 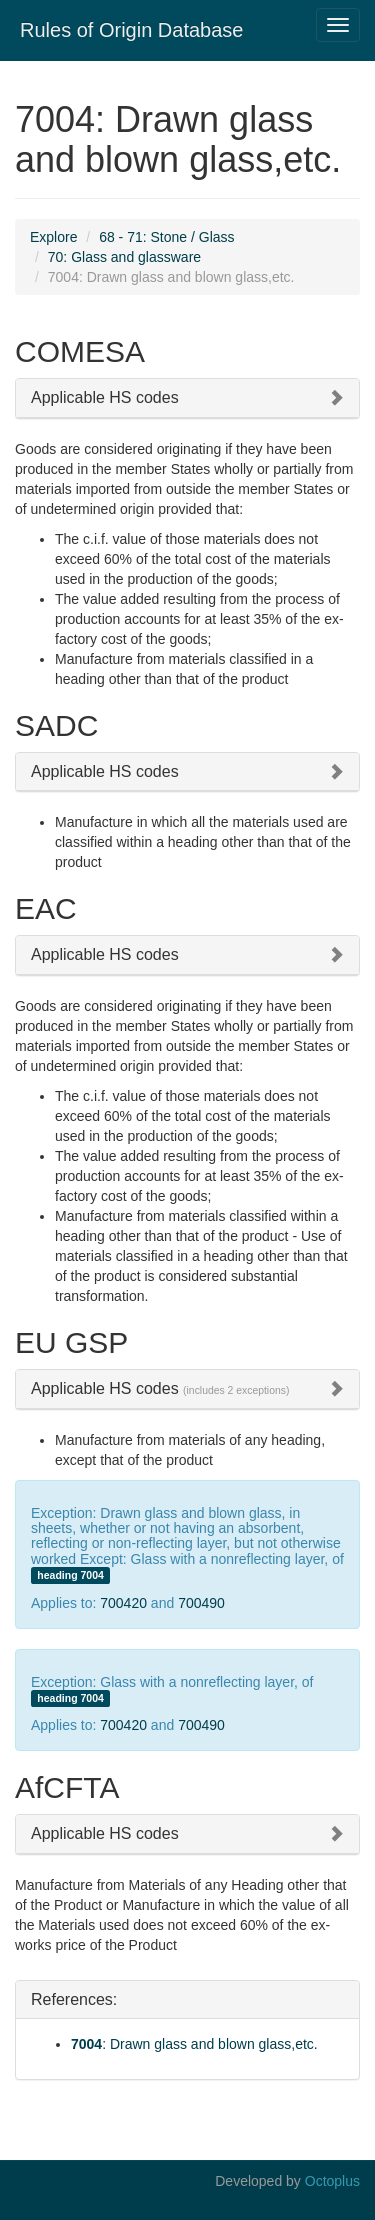 What do you see at coordinates (201, 1603) in the screenshot?
I see `700490` at bounding box center [201, 1603].